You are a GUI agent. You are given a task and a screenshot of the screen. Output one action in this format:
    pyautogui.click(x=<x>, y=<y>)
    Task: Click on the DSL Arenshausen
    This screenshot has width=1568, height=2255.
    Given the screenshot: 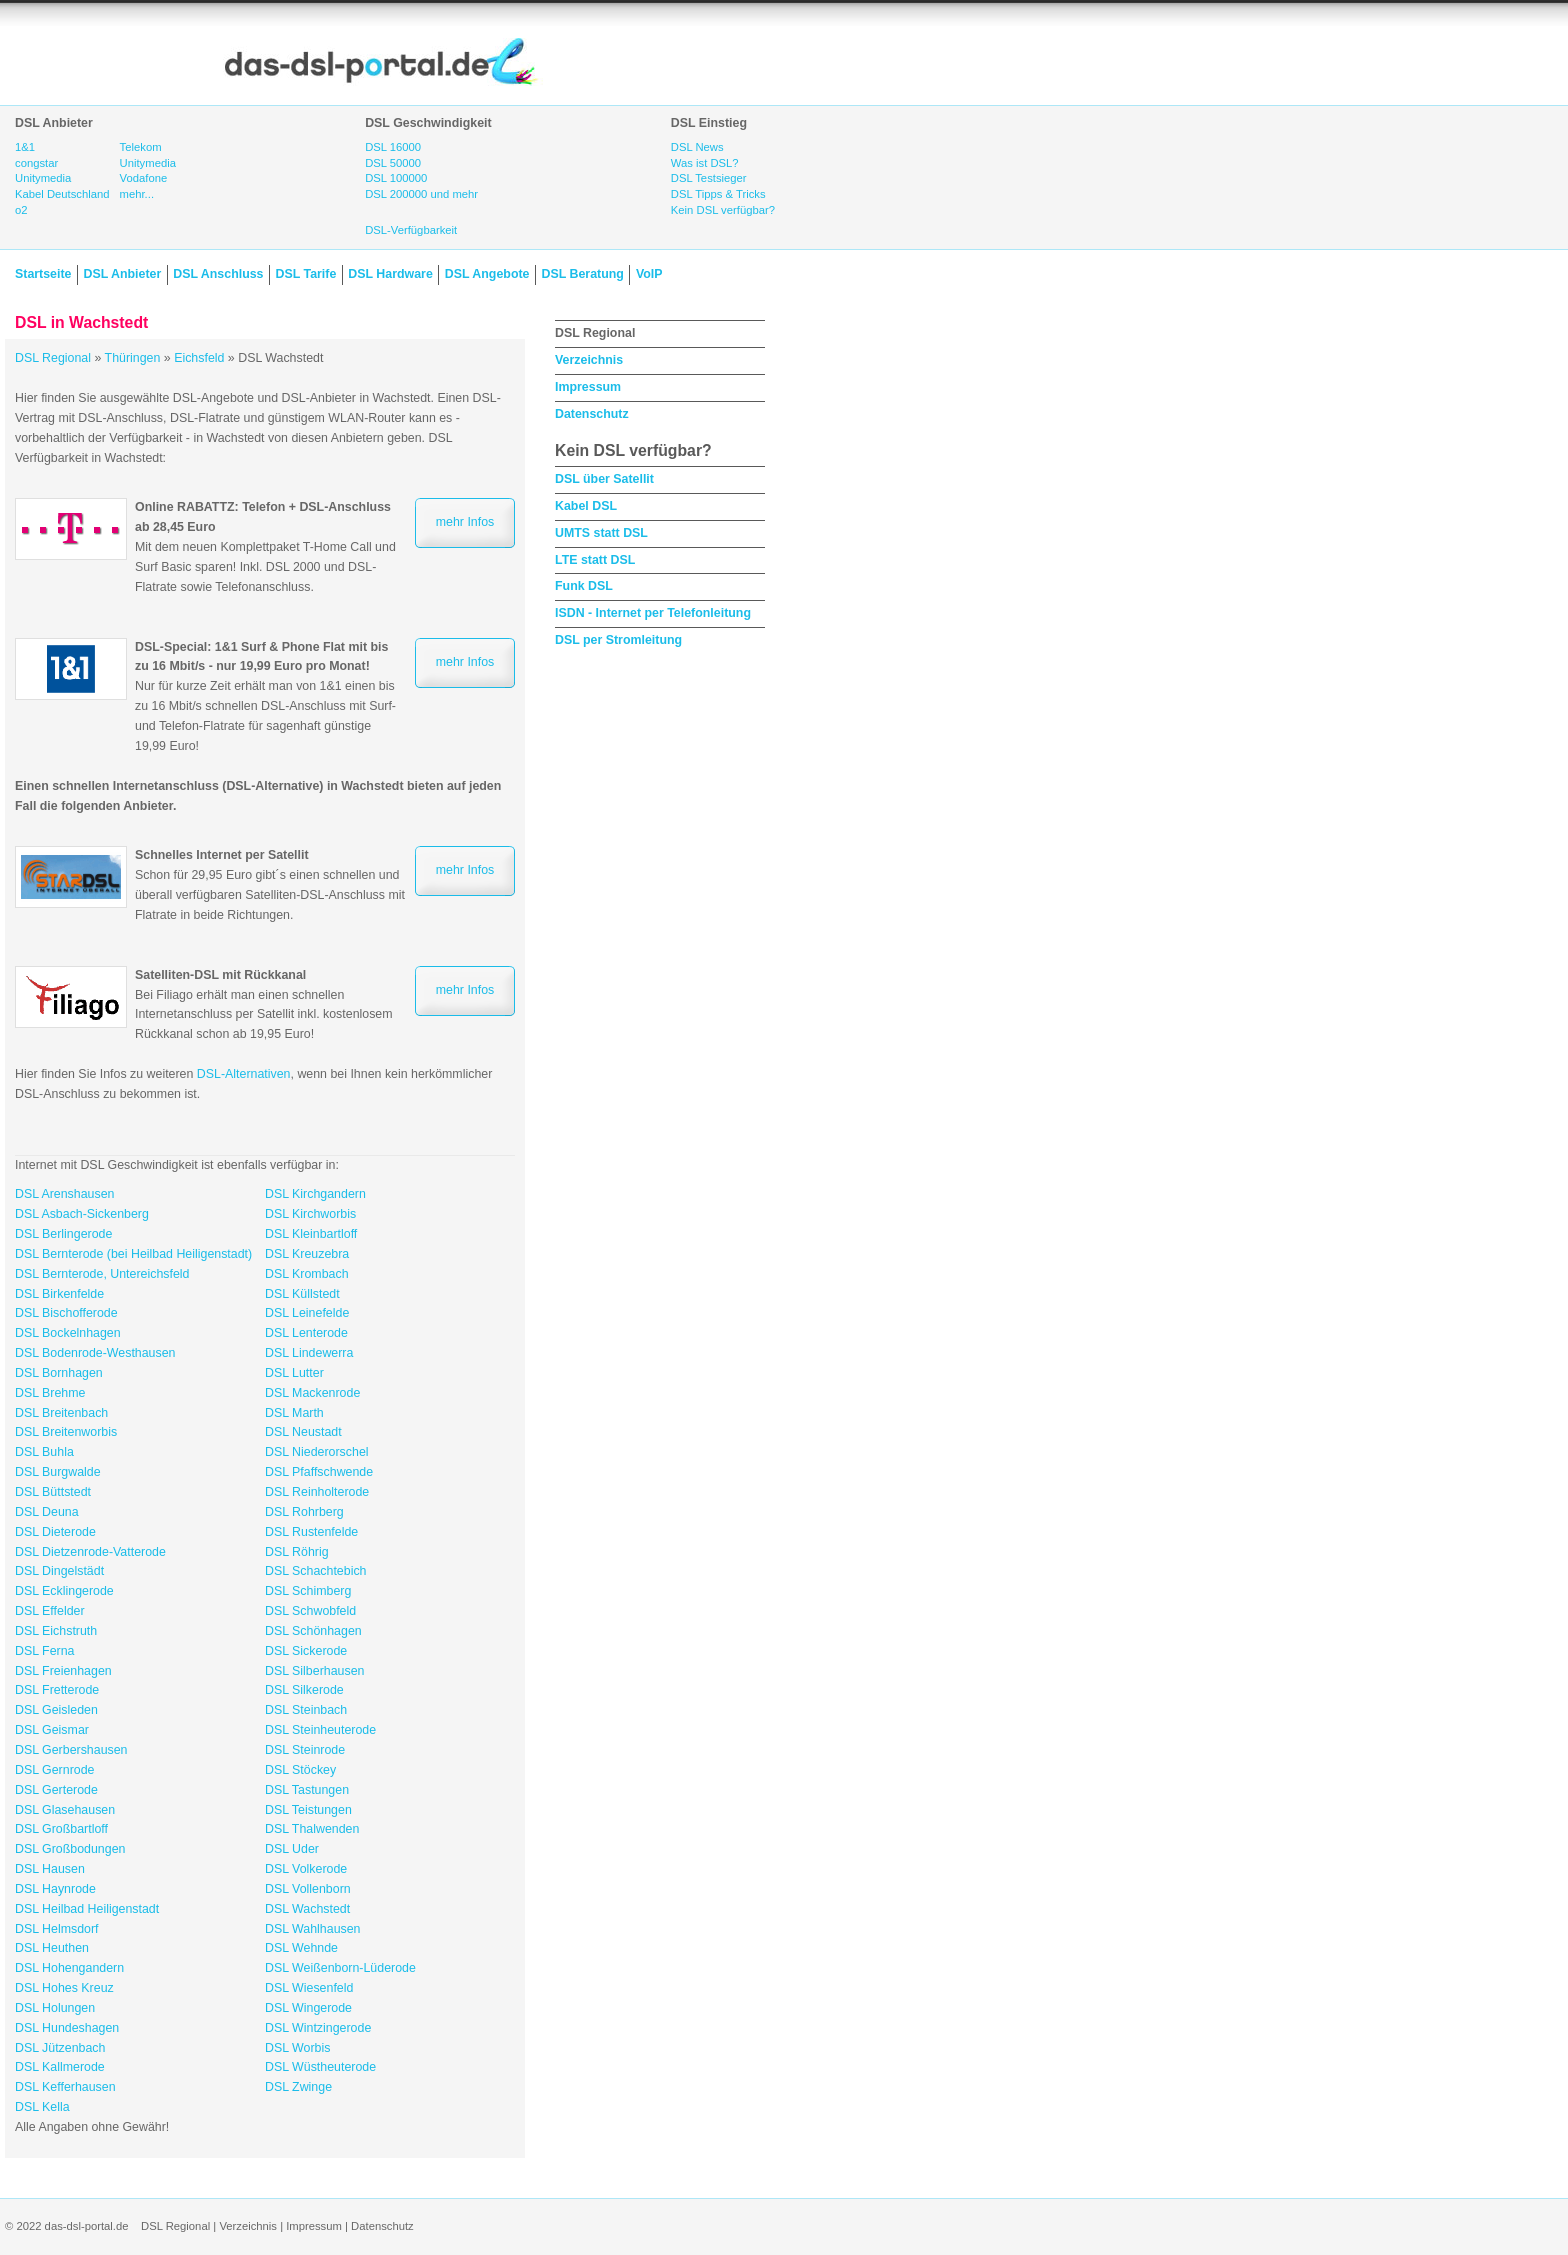 What is the action you would take?
    pyautogui.click(x=64, y=1194)
    